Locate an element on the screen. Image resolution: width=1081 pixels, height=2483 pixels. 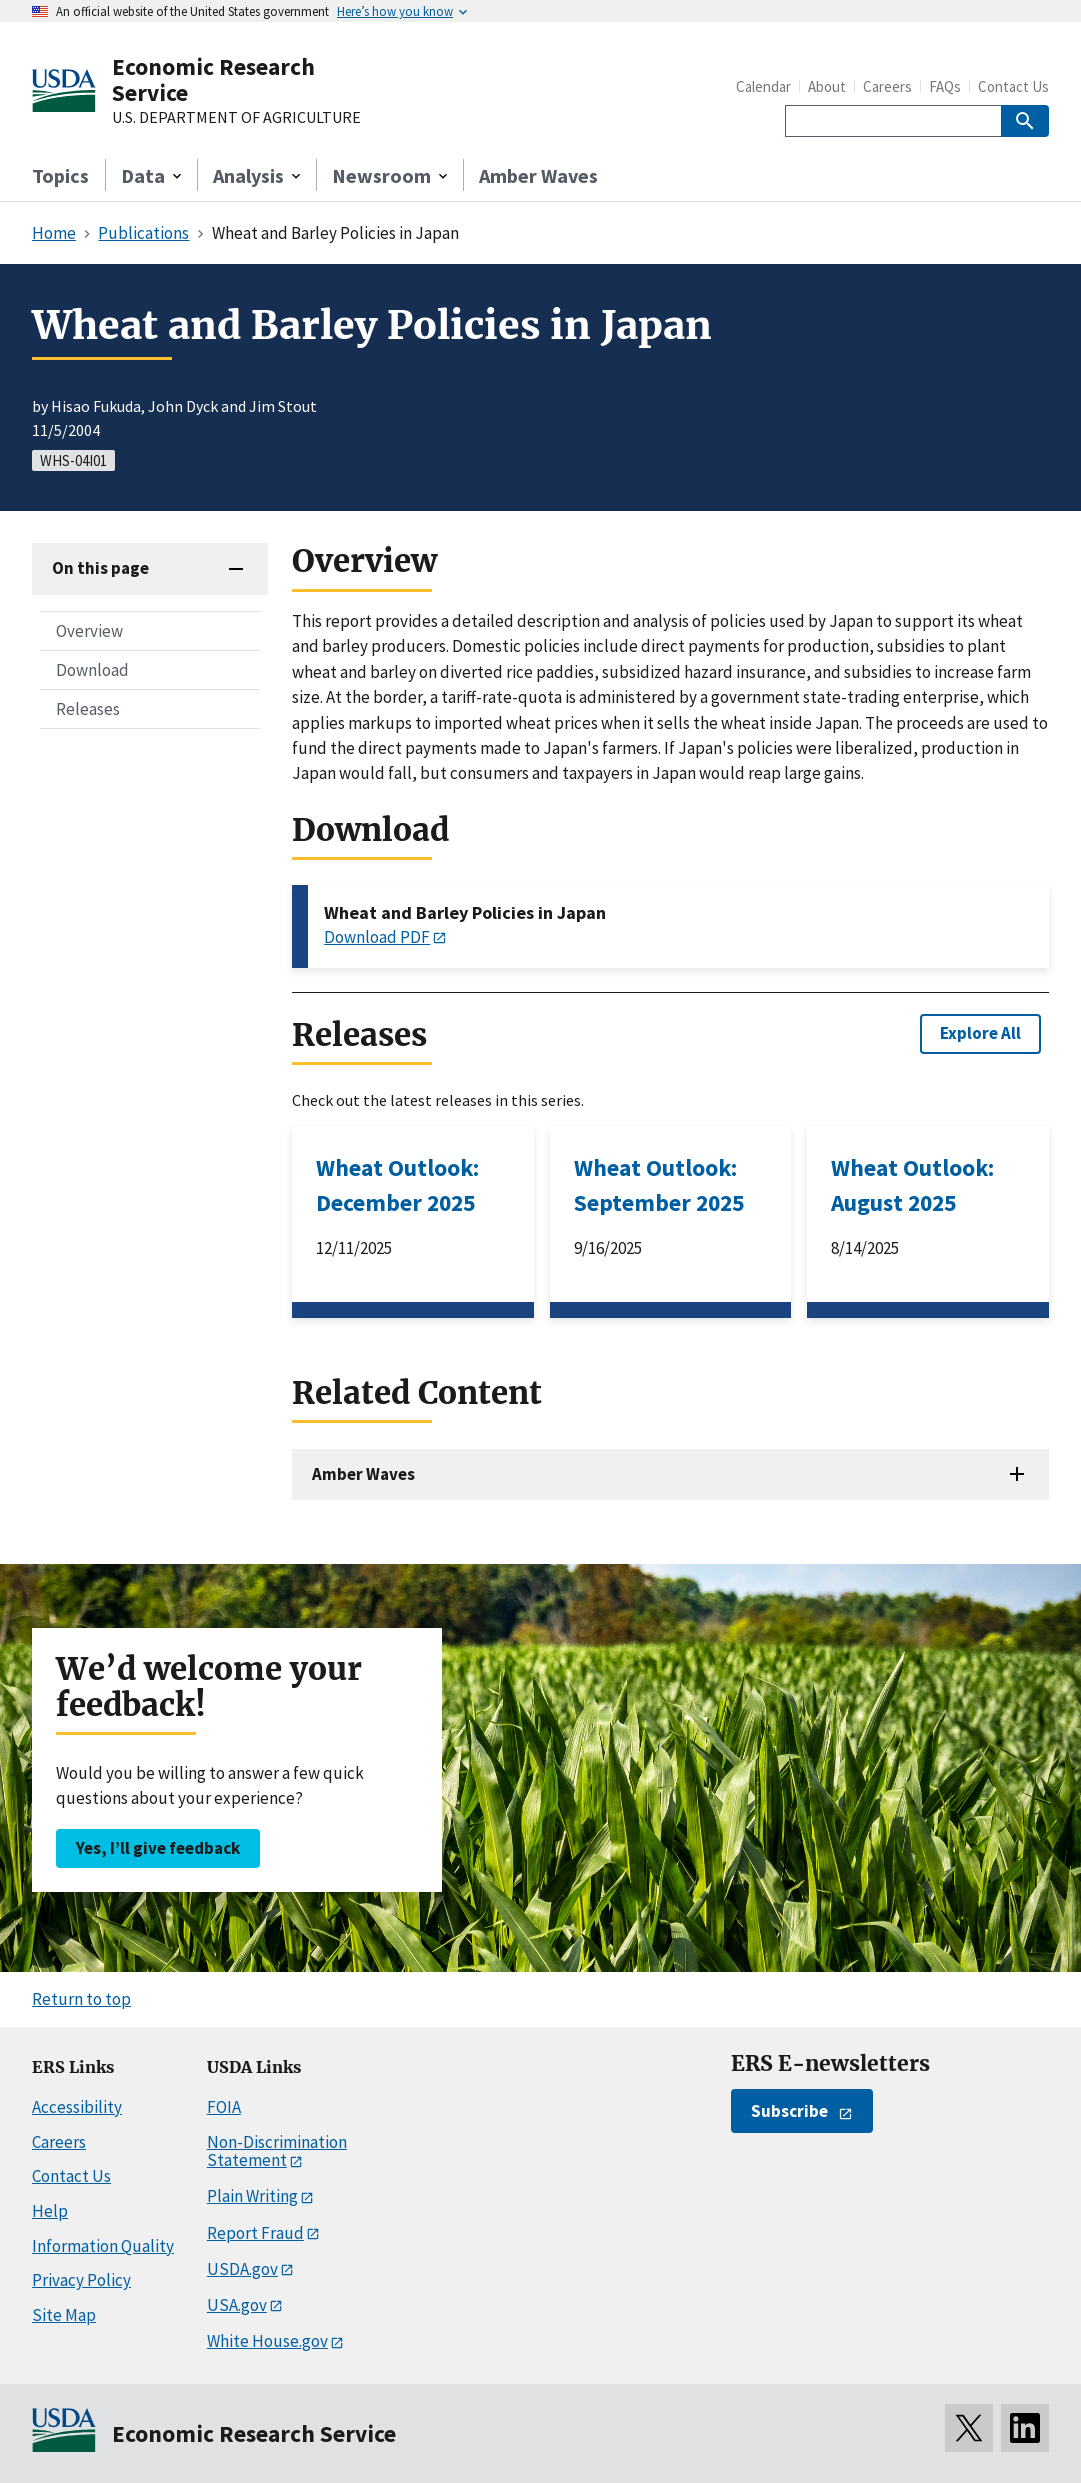
FAQs is located at coordinates (945, 86).